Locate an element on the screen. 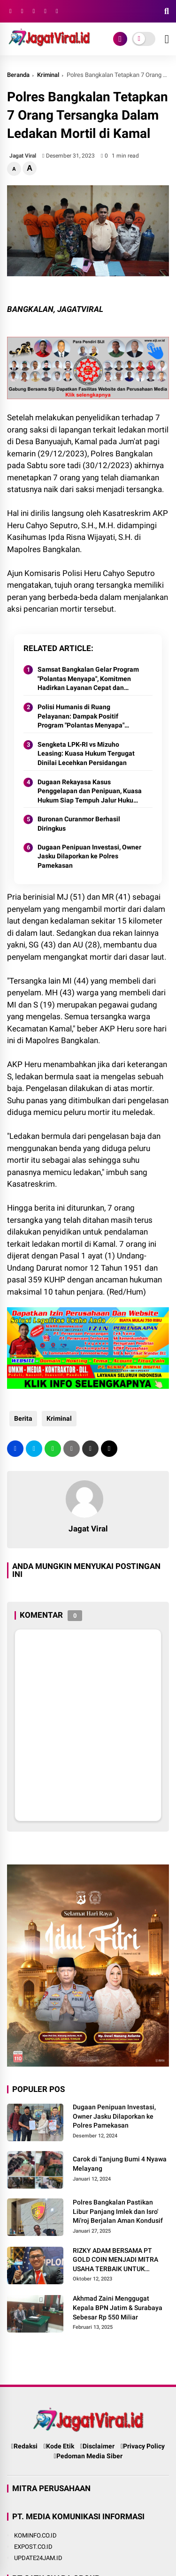 The height and width of the screenshot is (2576, 176). Polisi Humanis di Ruang Pelayanan: Dampak Positif Program "Polantas Menyapa" Satlantas Bangkalan is located at coordinates (81, 716).